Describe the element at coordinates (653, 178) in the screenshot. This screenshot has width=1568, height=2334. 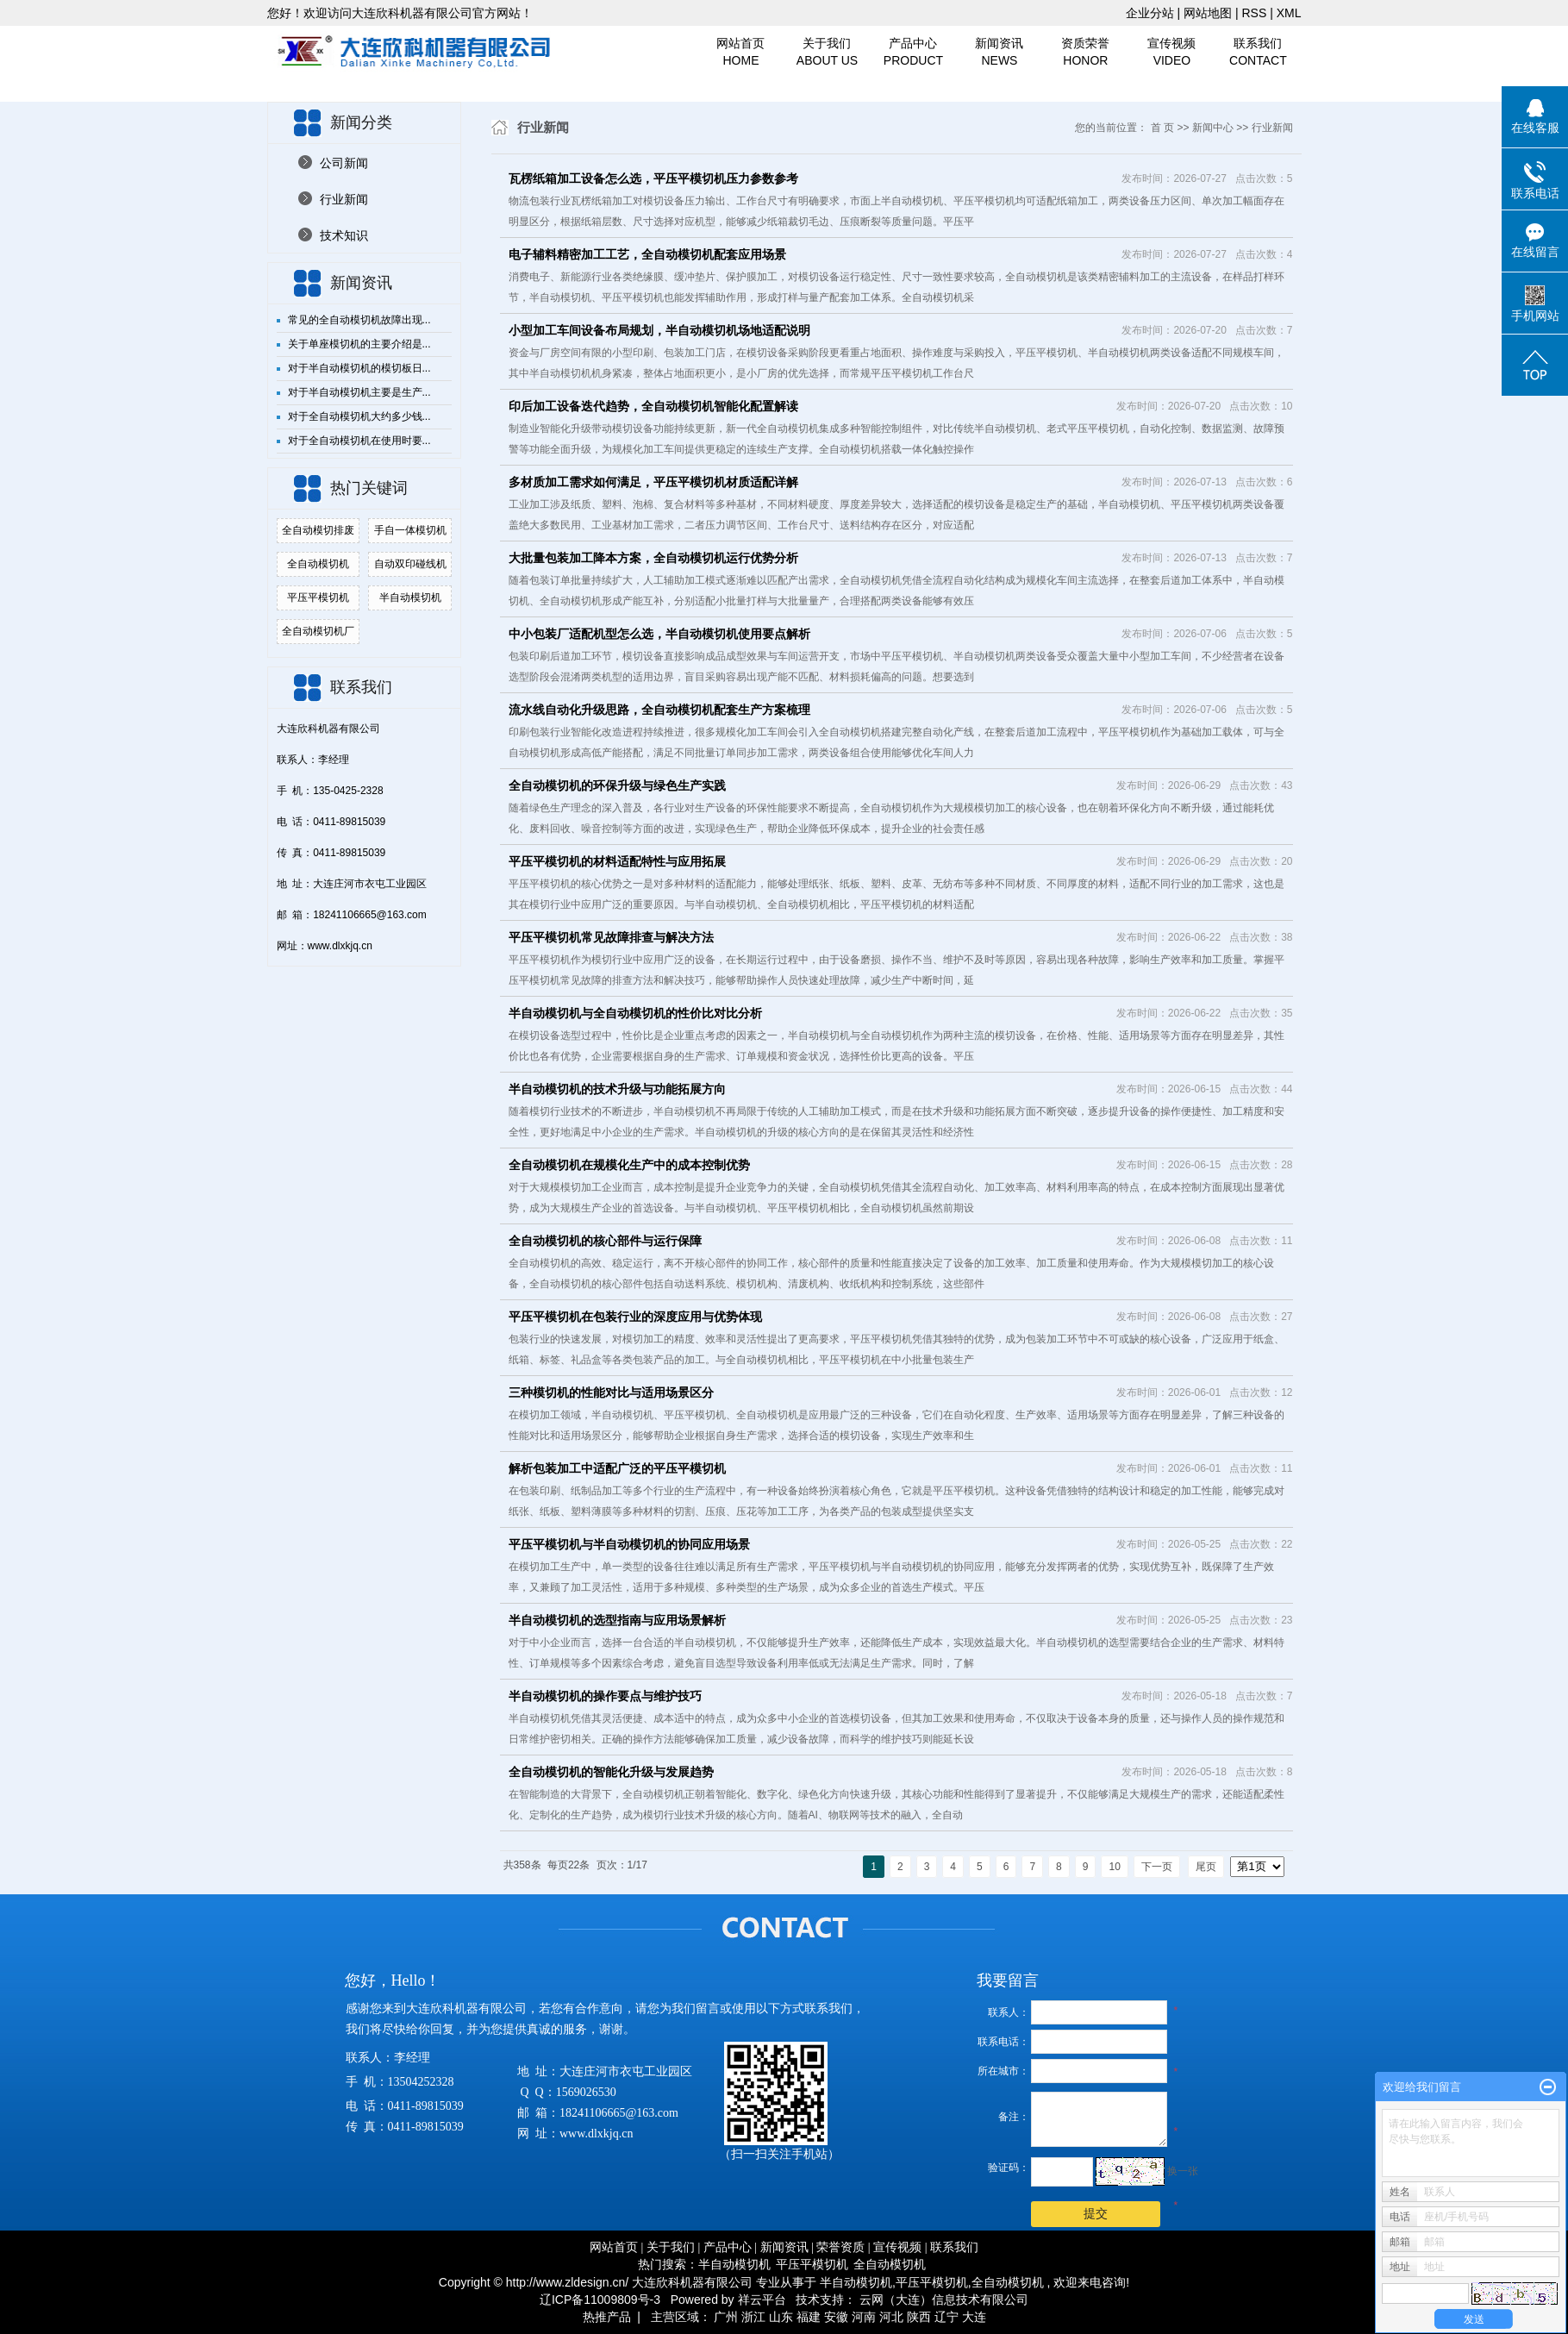
I see `瓦楞纸箱加工设备怎么选，平压平模切机压力参数参考` at that location.